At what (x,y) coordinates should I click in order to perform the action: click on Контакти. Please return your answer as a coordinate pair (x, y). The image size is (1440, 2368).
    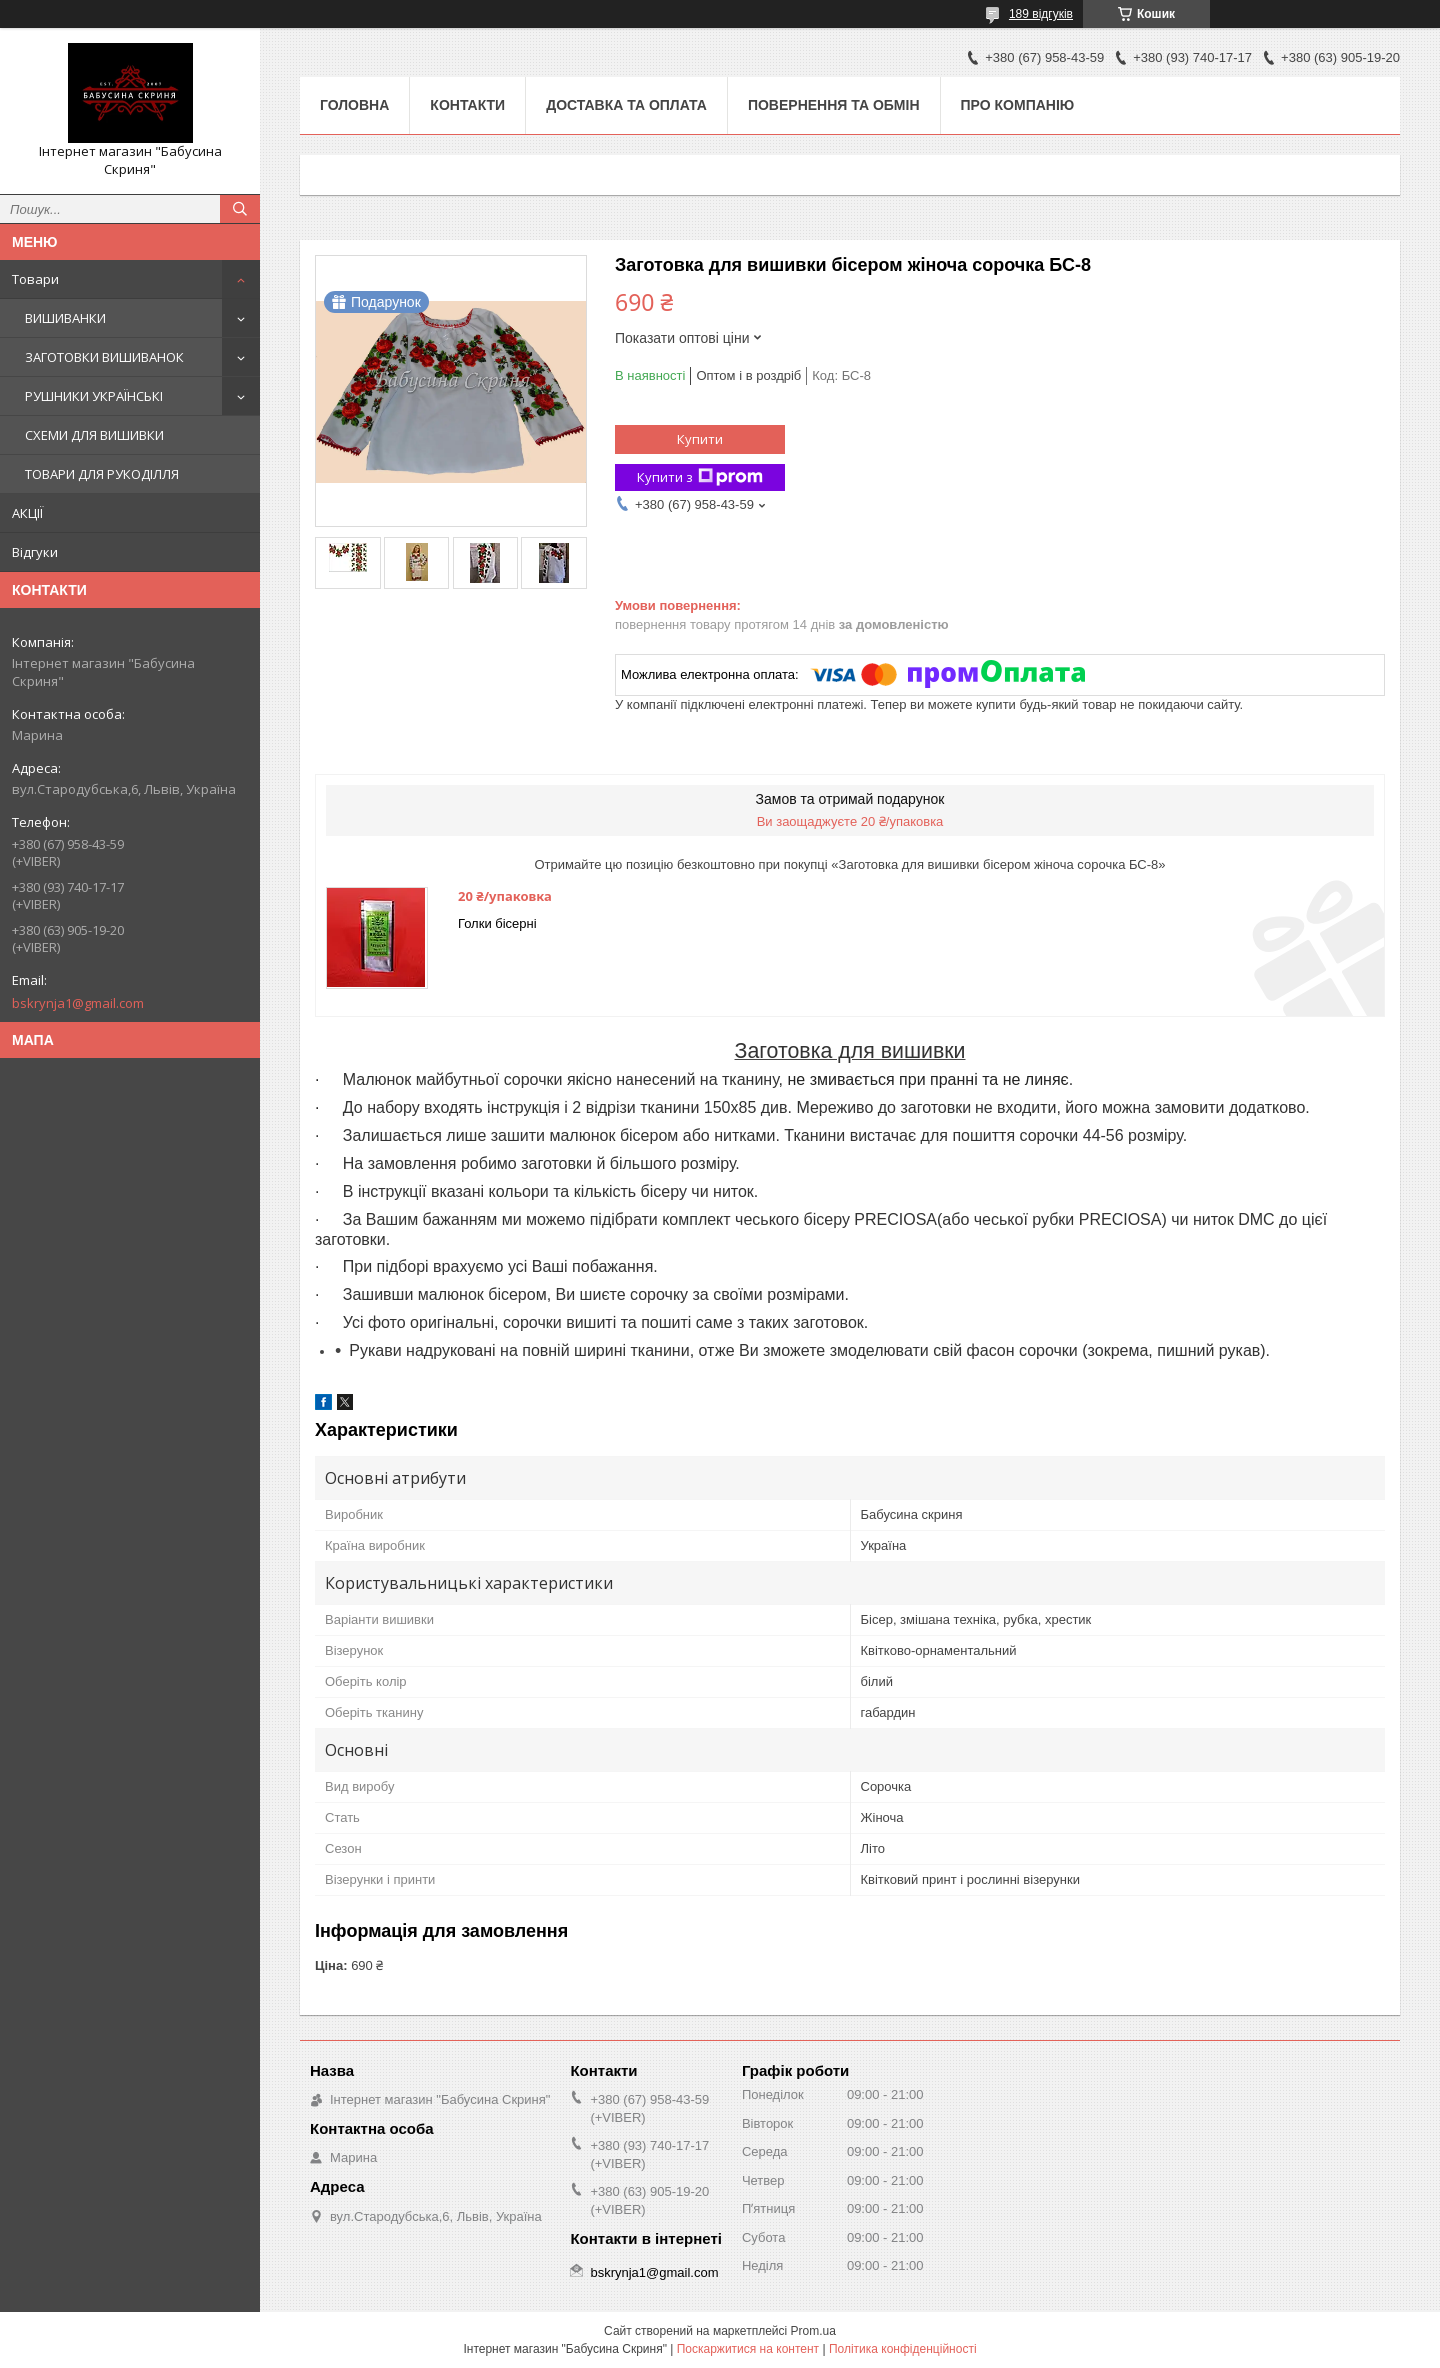
    Looking at the image, I should click on (467, 105).